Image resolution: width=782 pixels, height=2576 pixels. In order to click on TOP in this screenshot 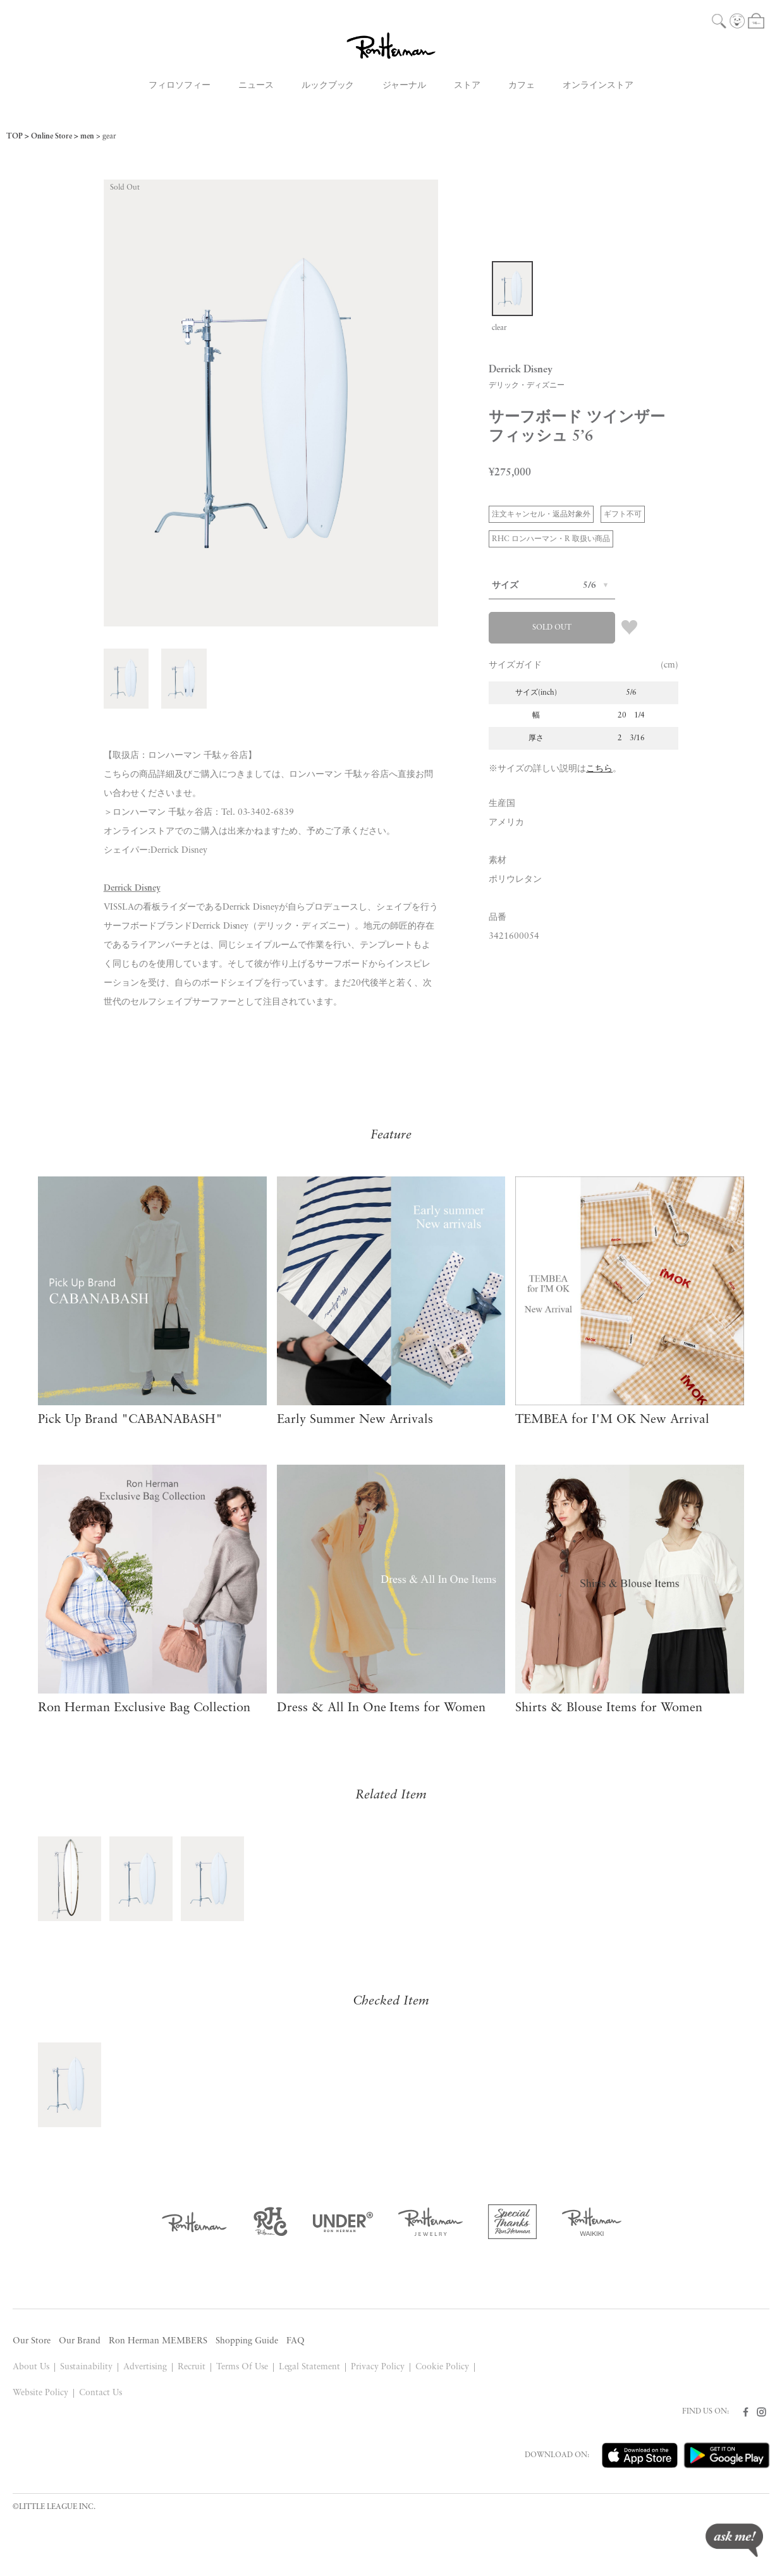, I will do `click(14, 136)`.